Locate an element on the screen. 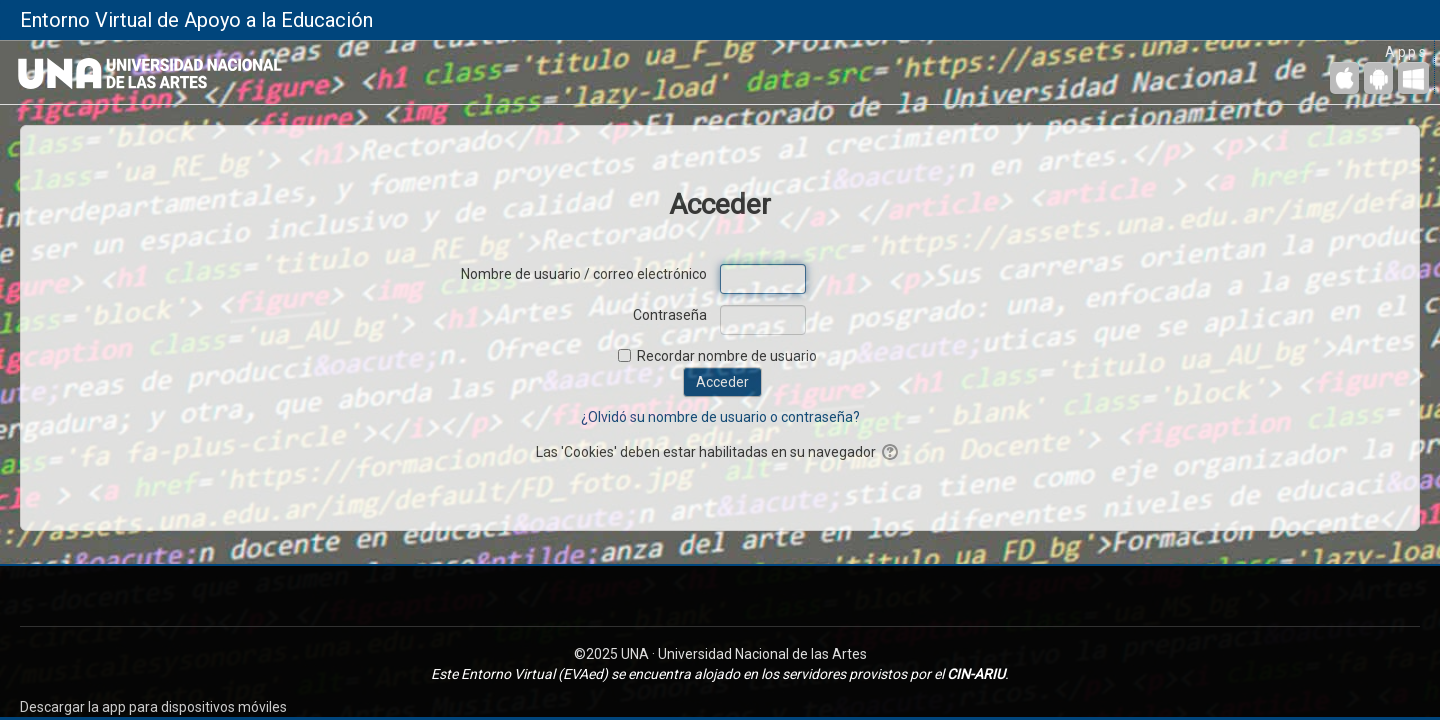 Image resolution: width=1440 pixels, height=720 pixels. [iPhone/iPad (App Store)] is located at coordinates (1344, 78).